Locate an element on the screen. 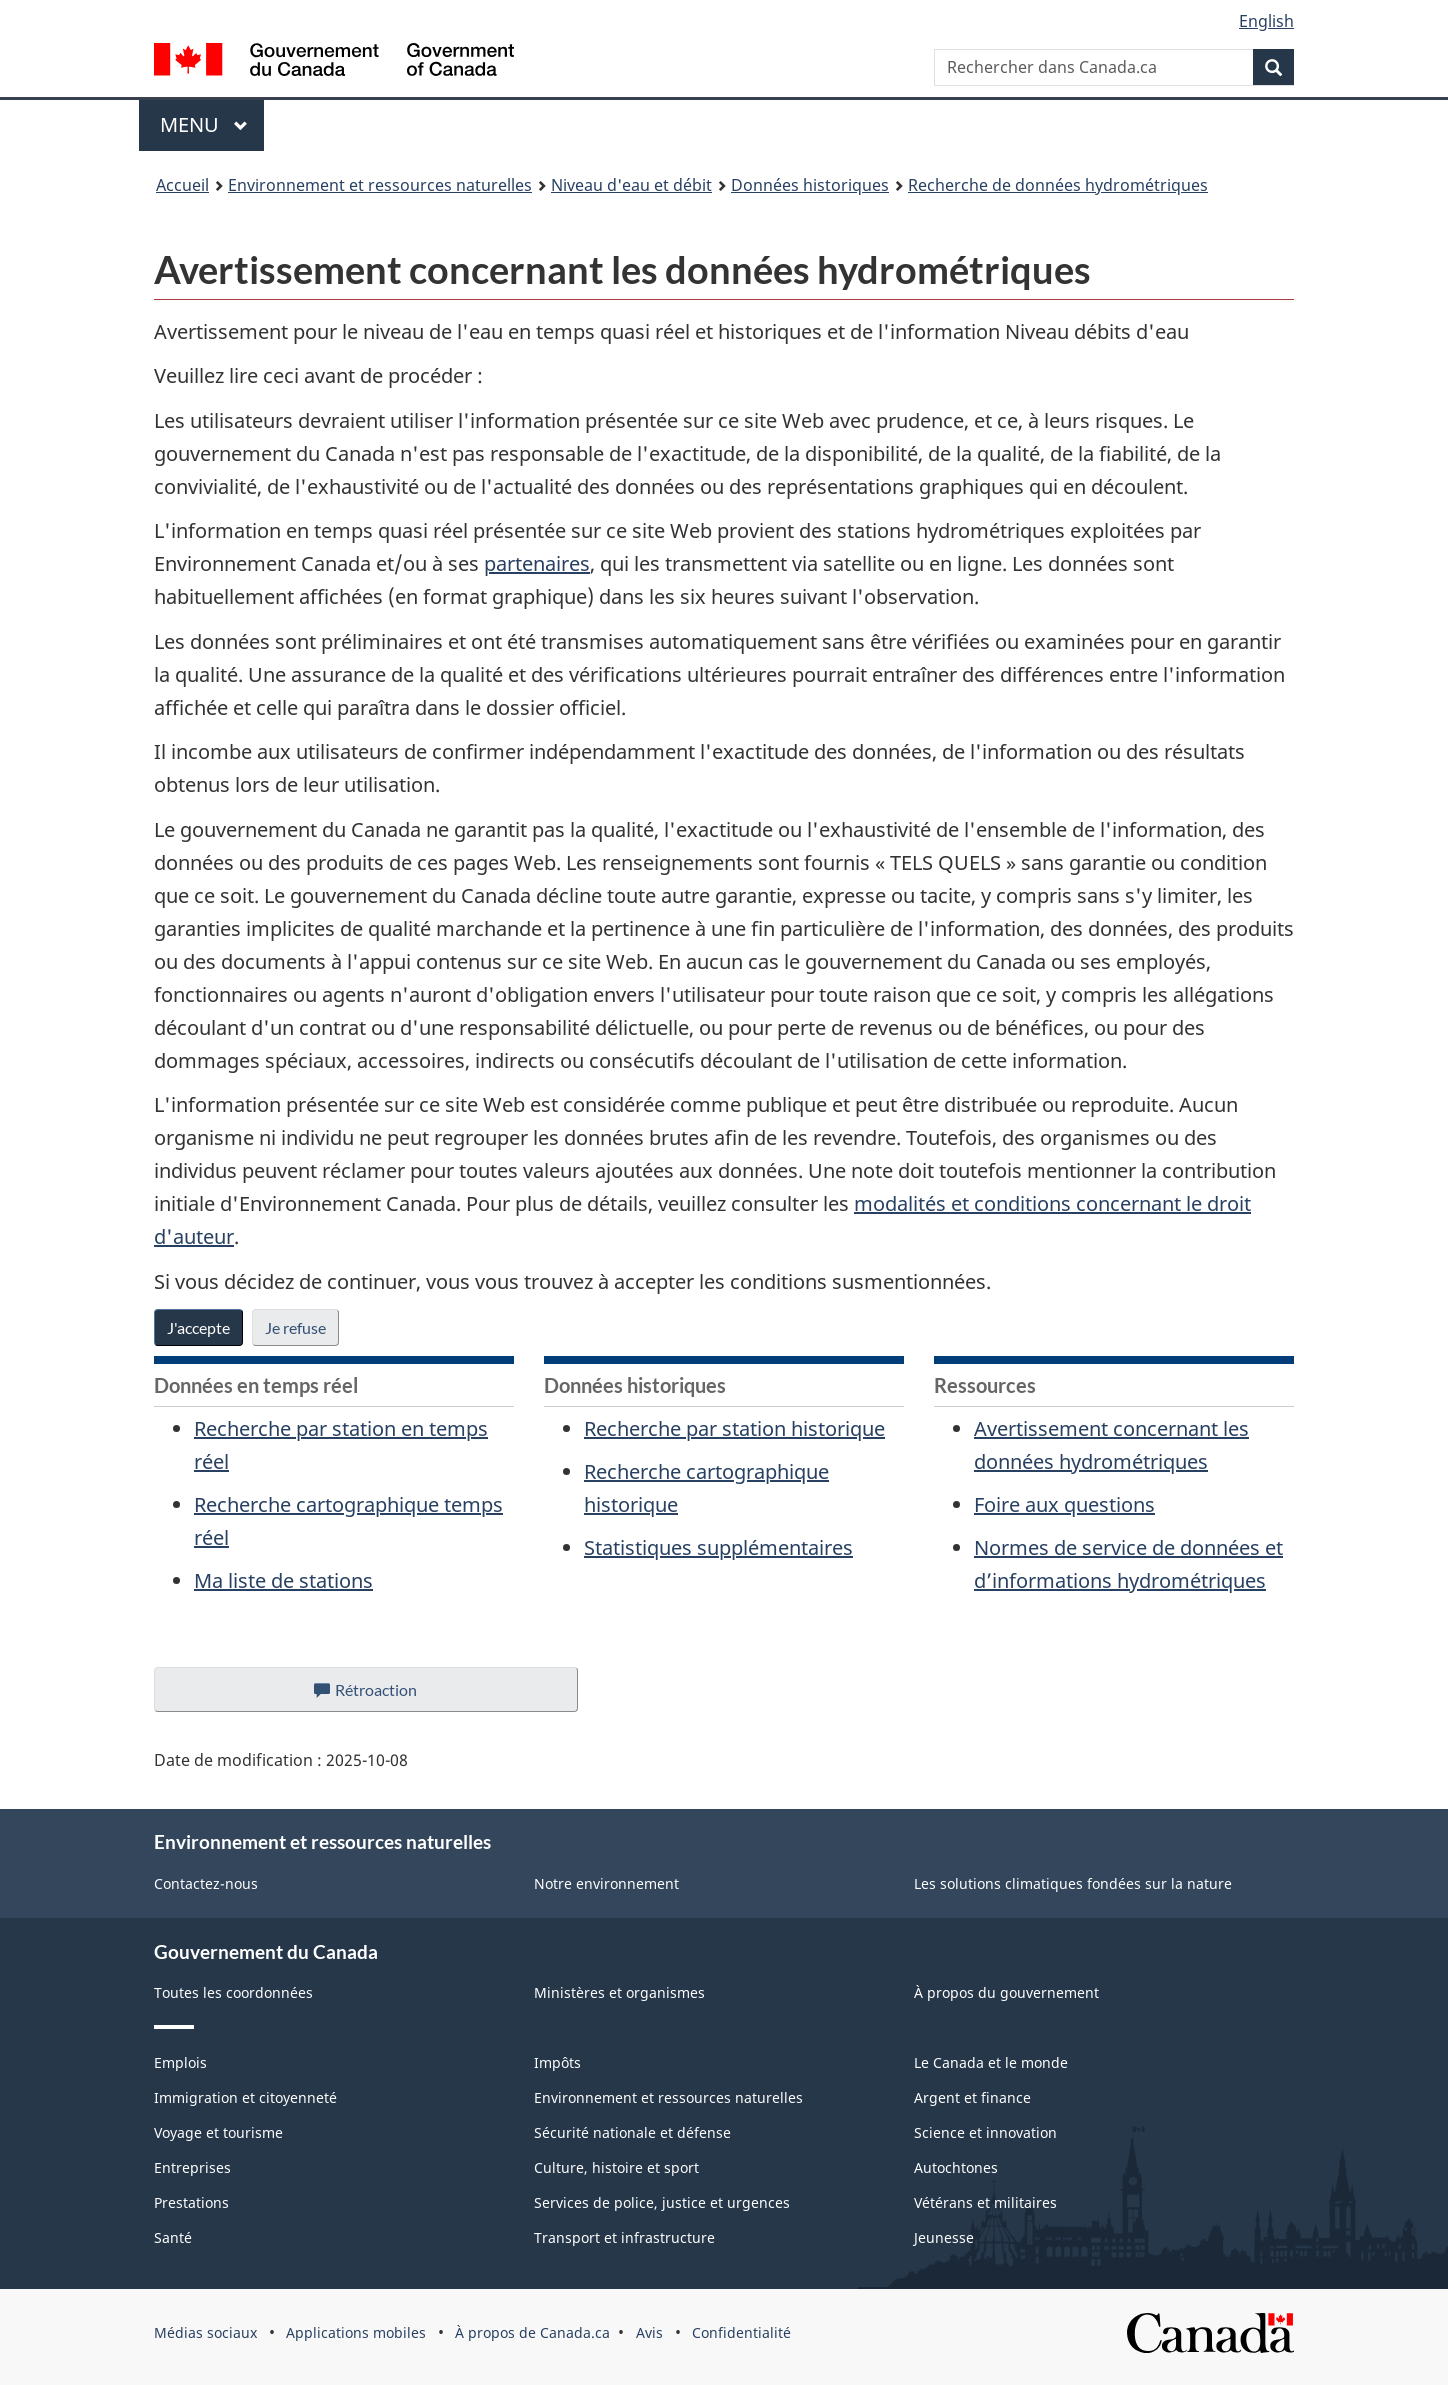 Image resolution: width=1448 pixels, height=2385 pixels. Niveau d'eau et débit is located at coordinates (631, 185).